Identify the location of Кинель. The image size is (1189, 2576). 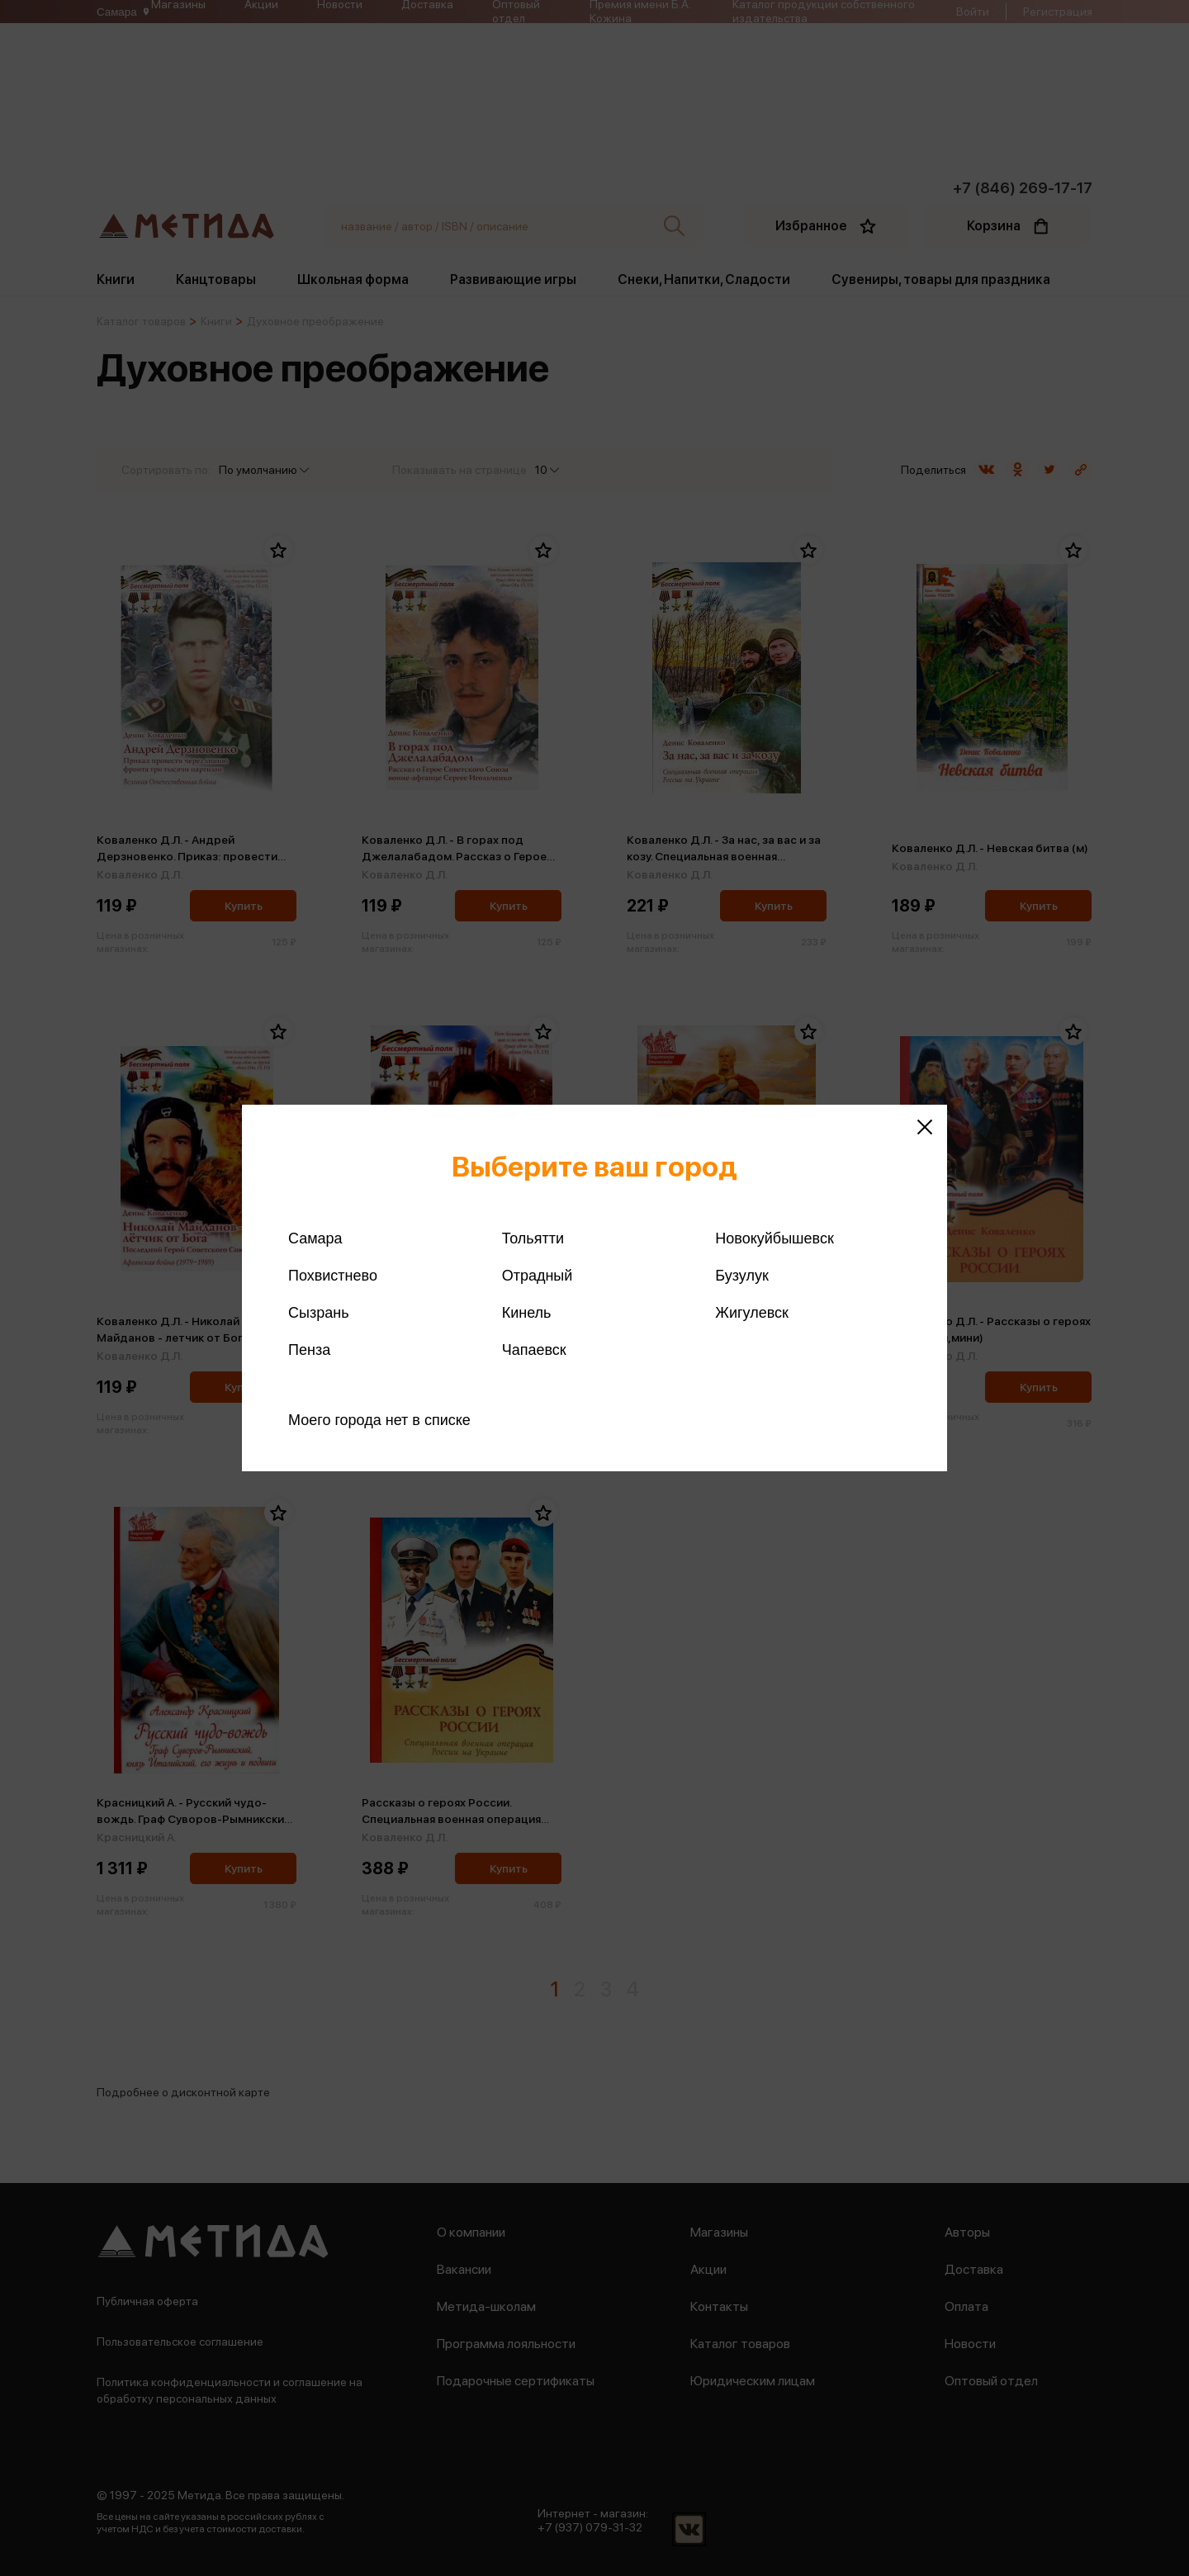
(527, 1313).